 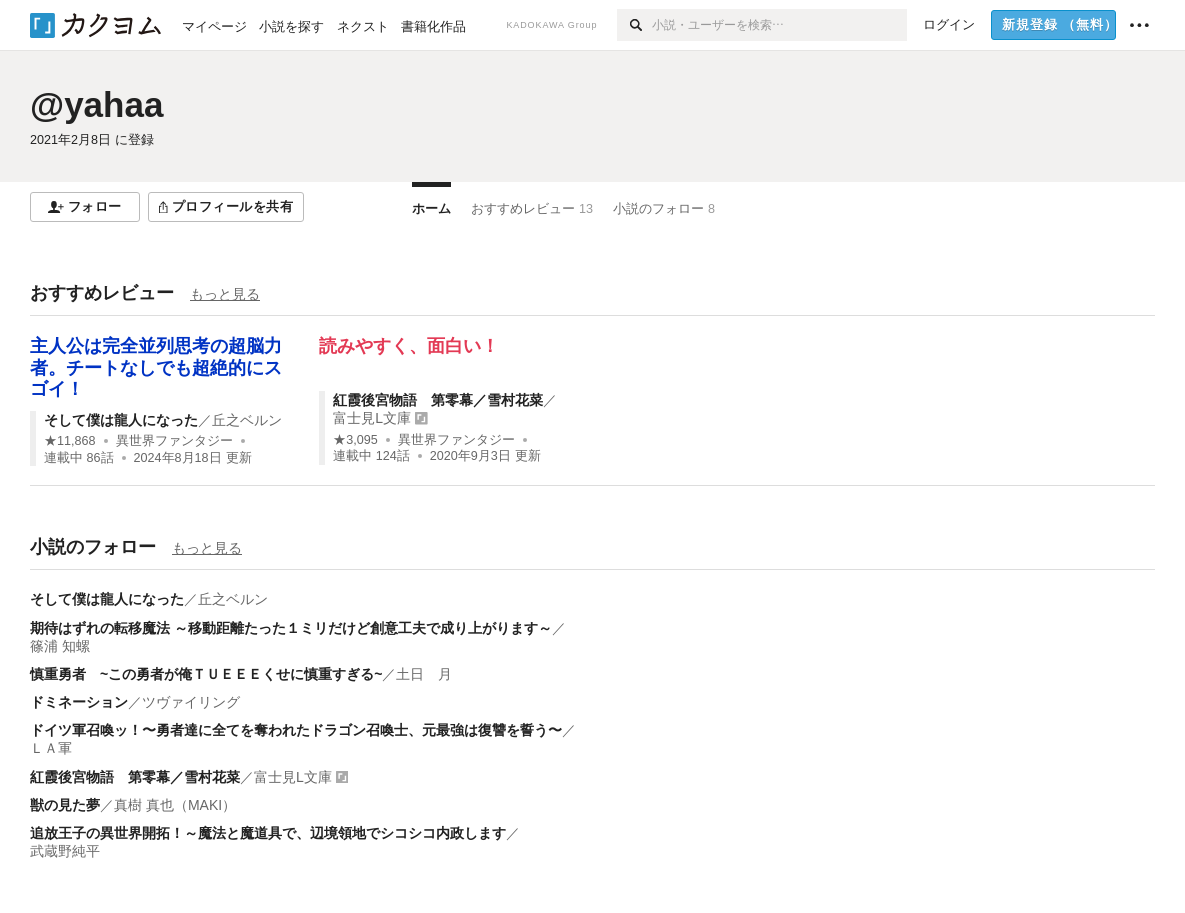 What do you see at coordinates (296, 730) in the screenshot?
I see `ドイツ軍召喚ッ！〜勇者達に全てを奪われたドラゴン召喚士、元最強は復讐を誓う〜` at bounding box center [296, 730].